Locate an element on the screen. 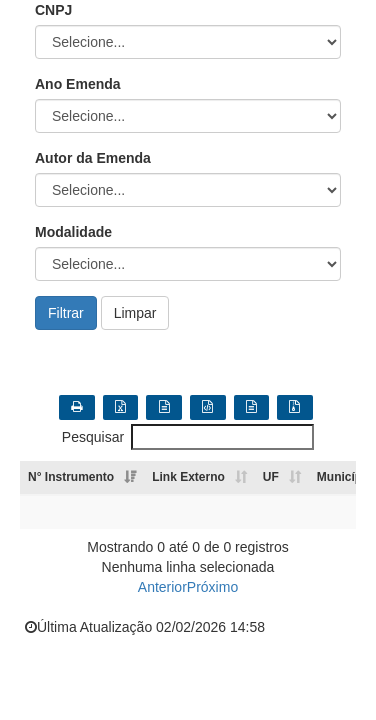  Link Externo [Link Externo: Ordenar colunas de forma ascendente] is located at coordinates (188, 477).